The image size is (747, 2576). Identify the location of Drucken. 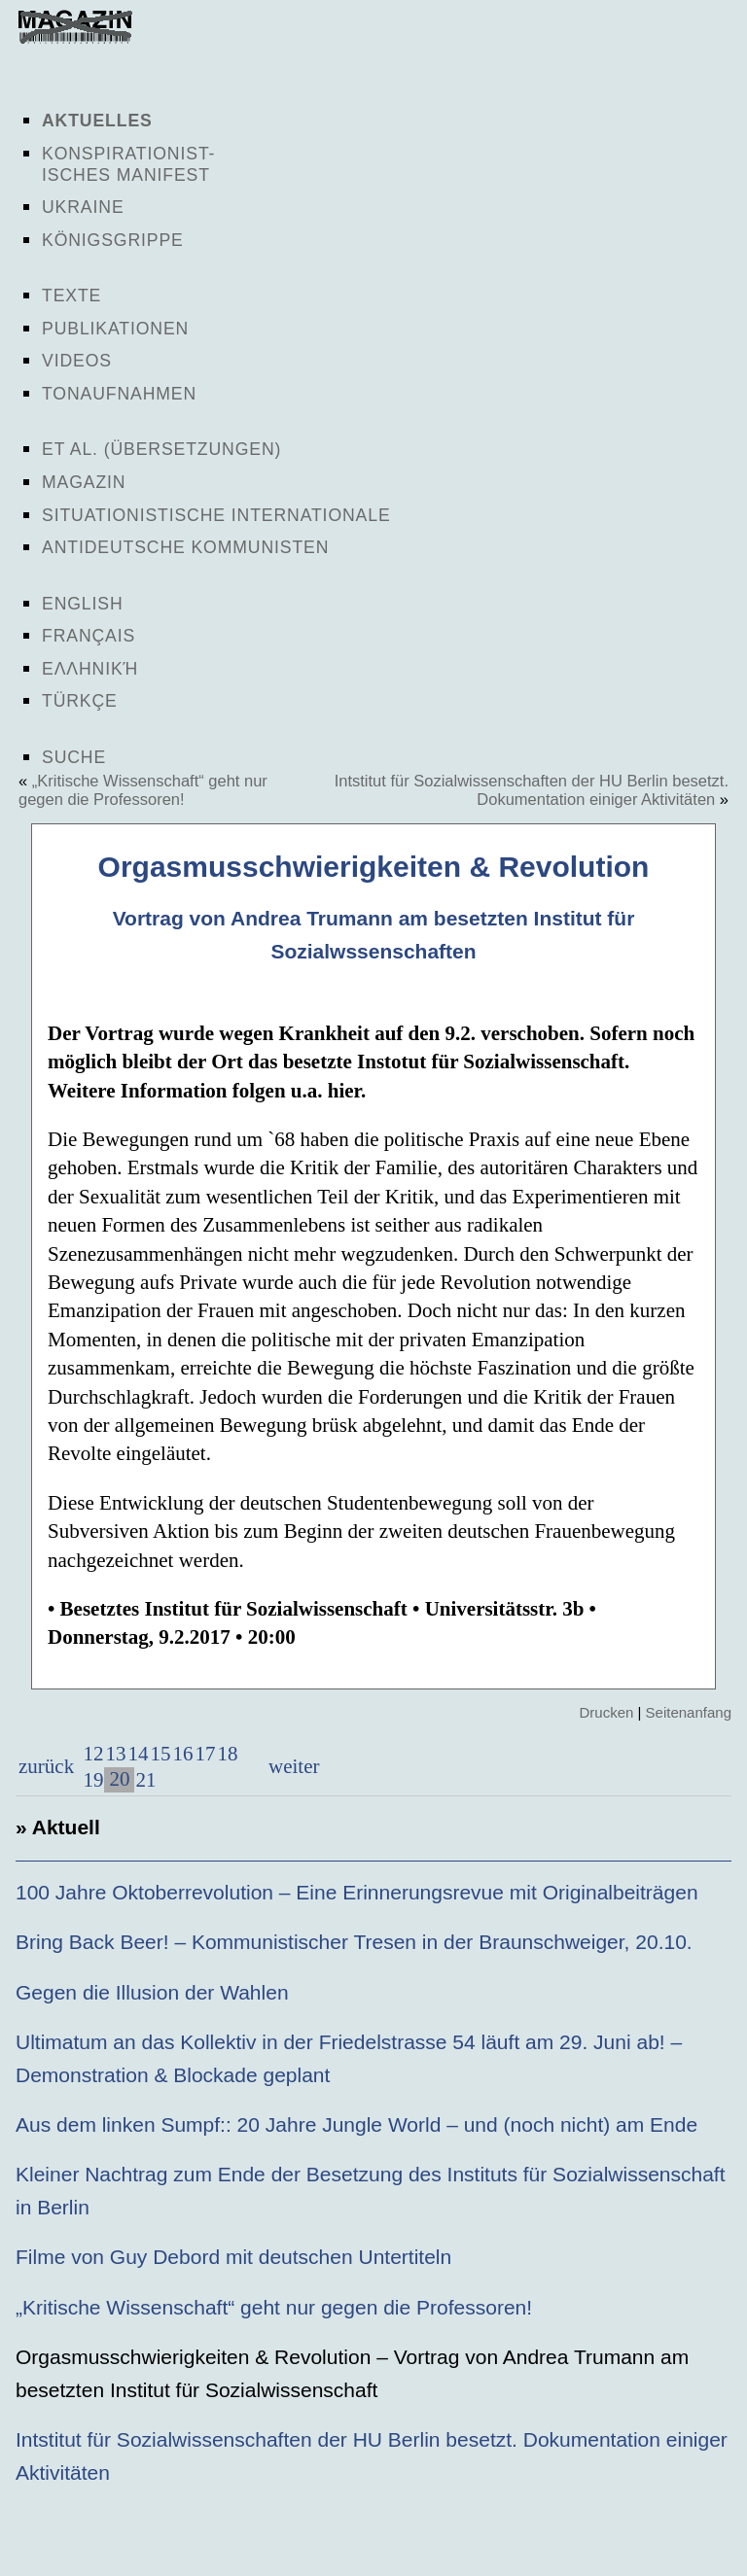
(606, 1712).